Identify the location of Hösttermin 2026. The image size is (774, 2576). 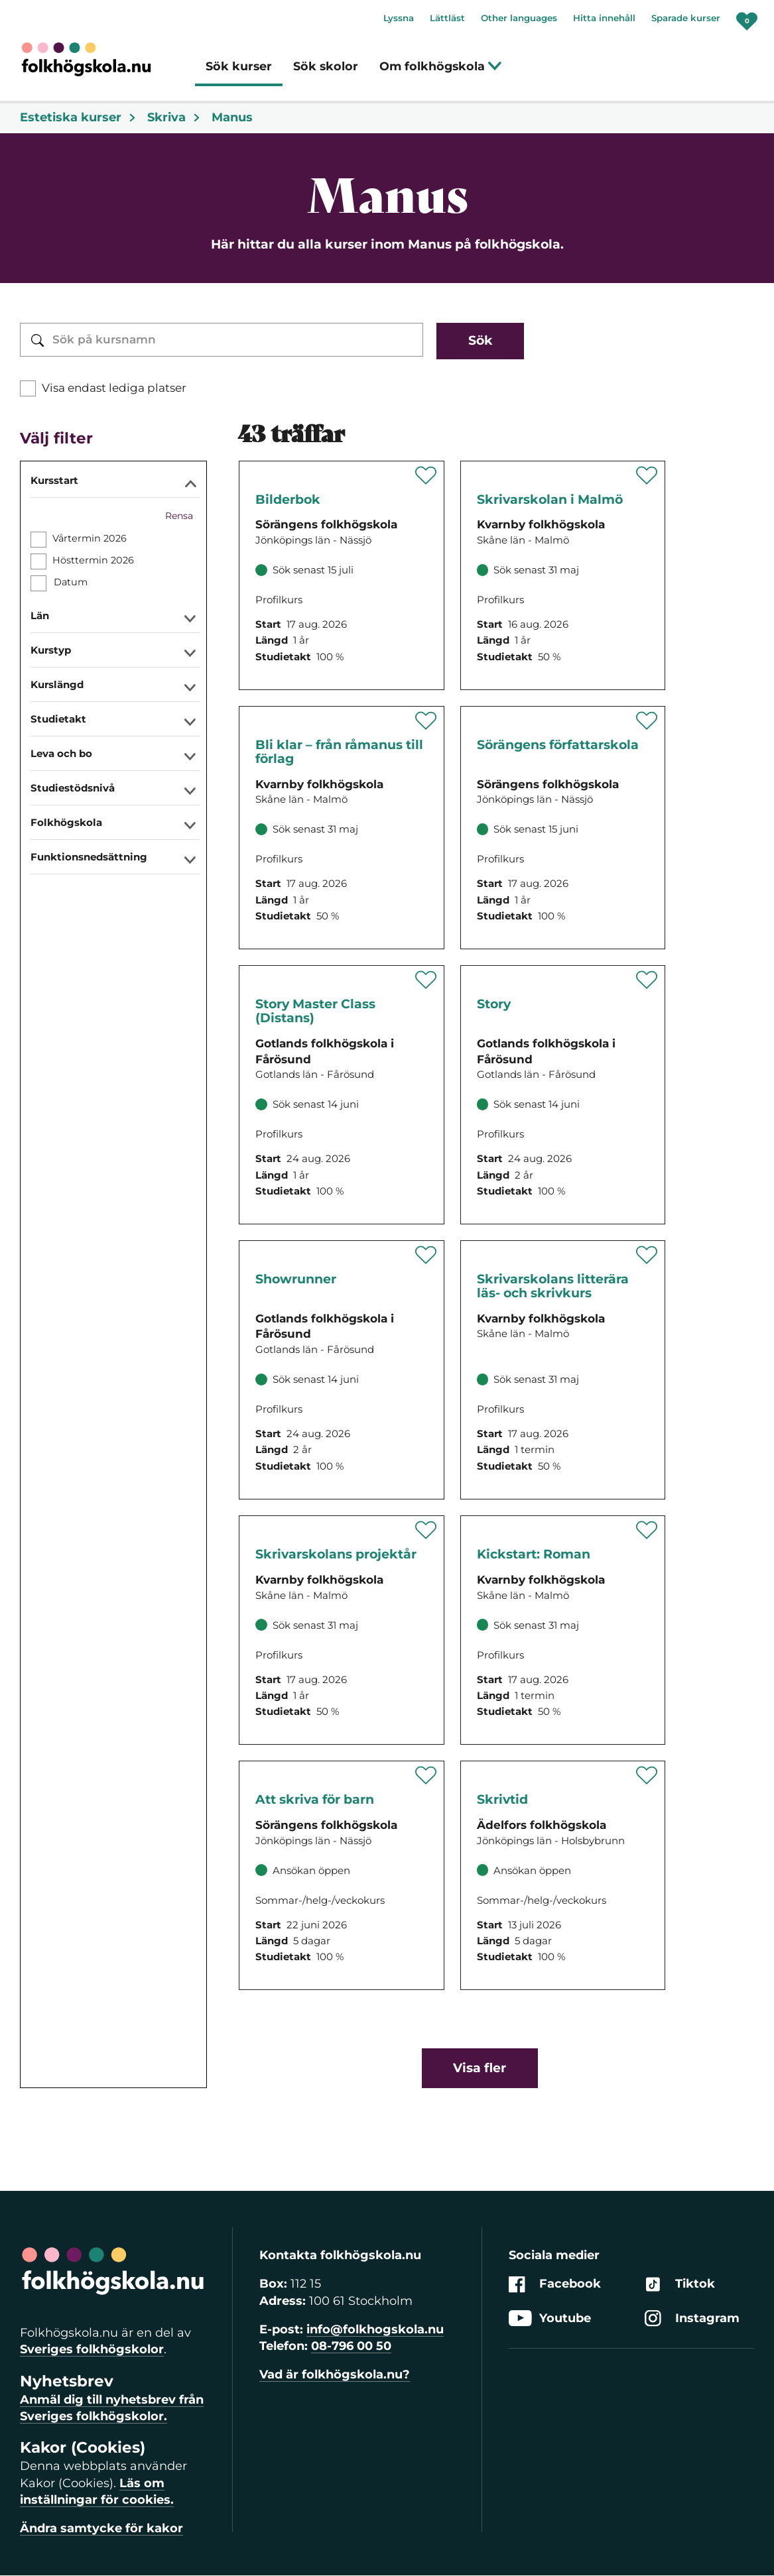
(93, 560).